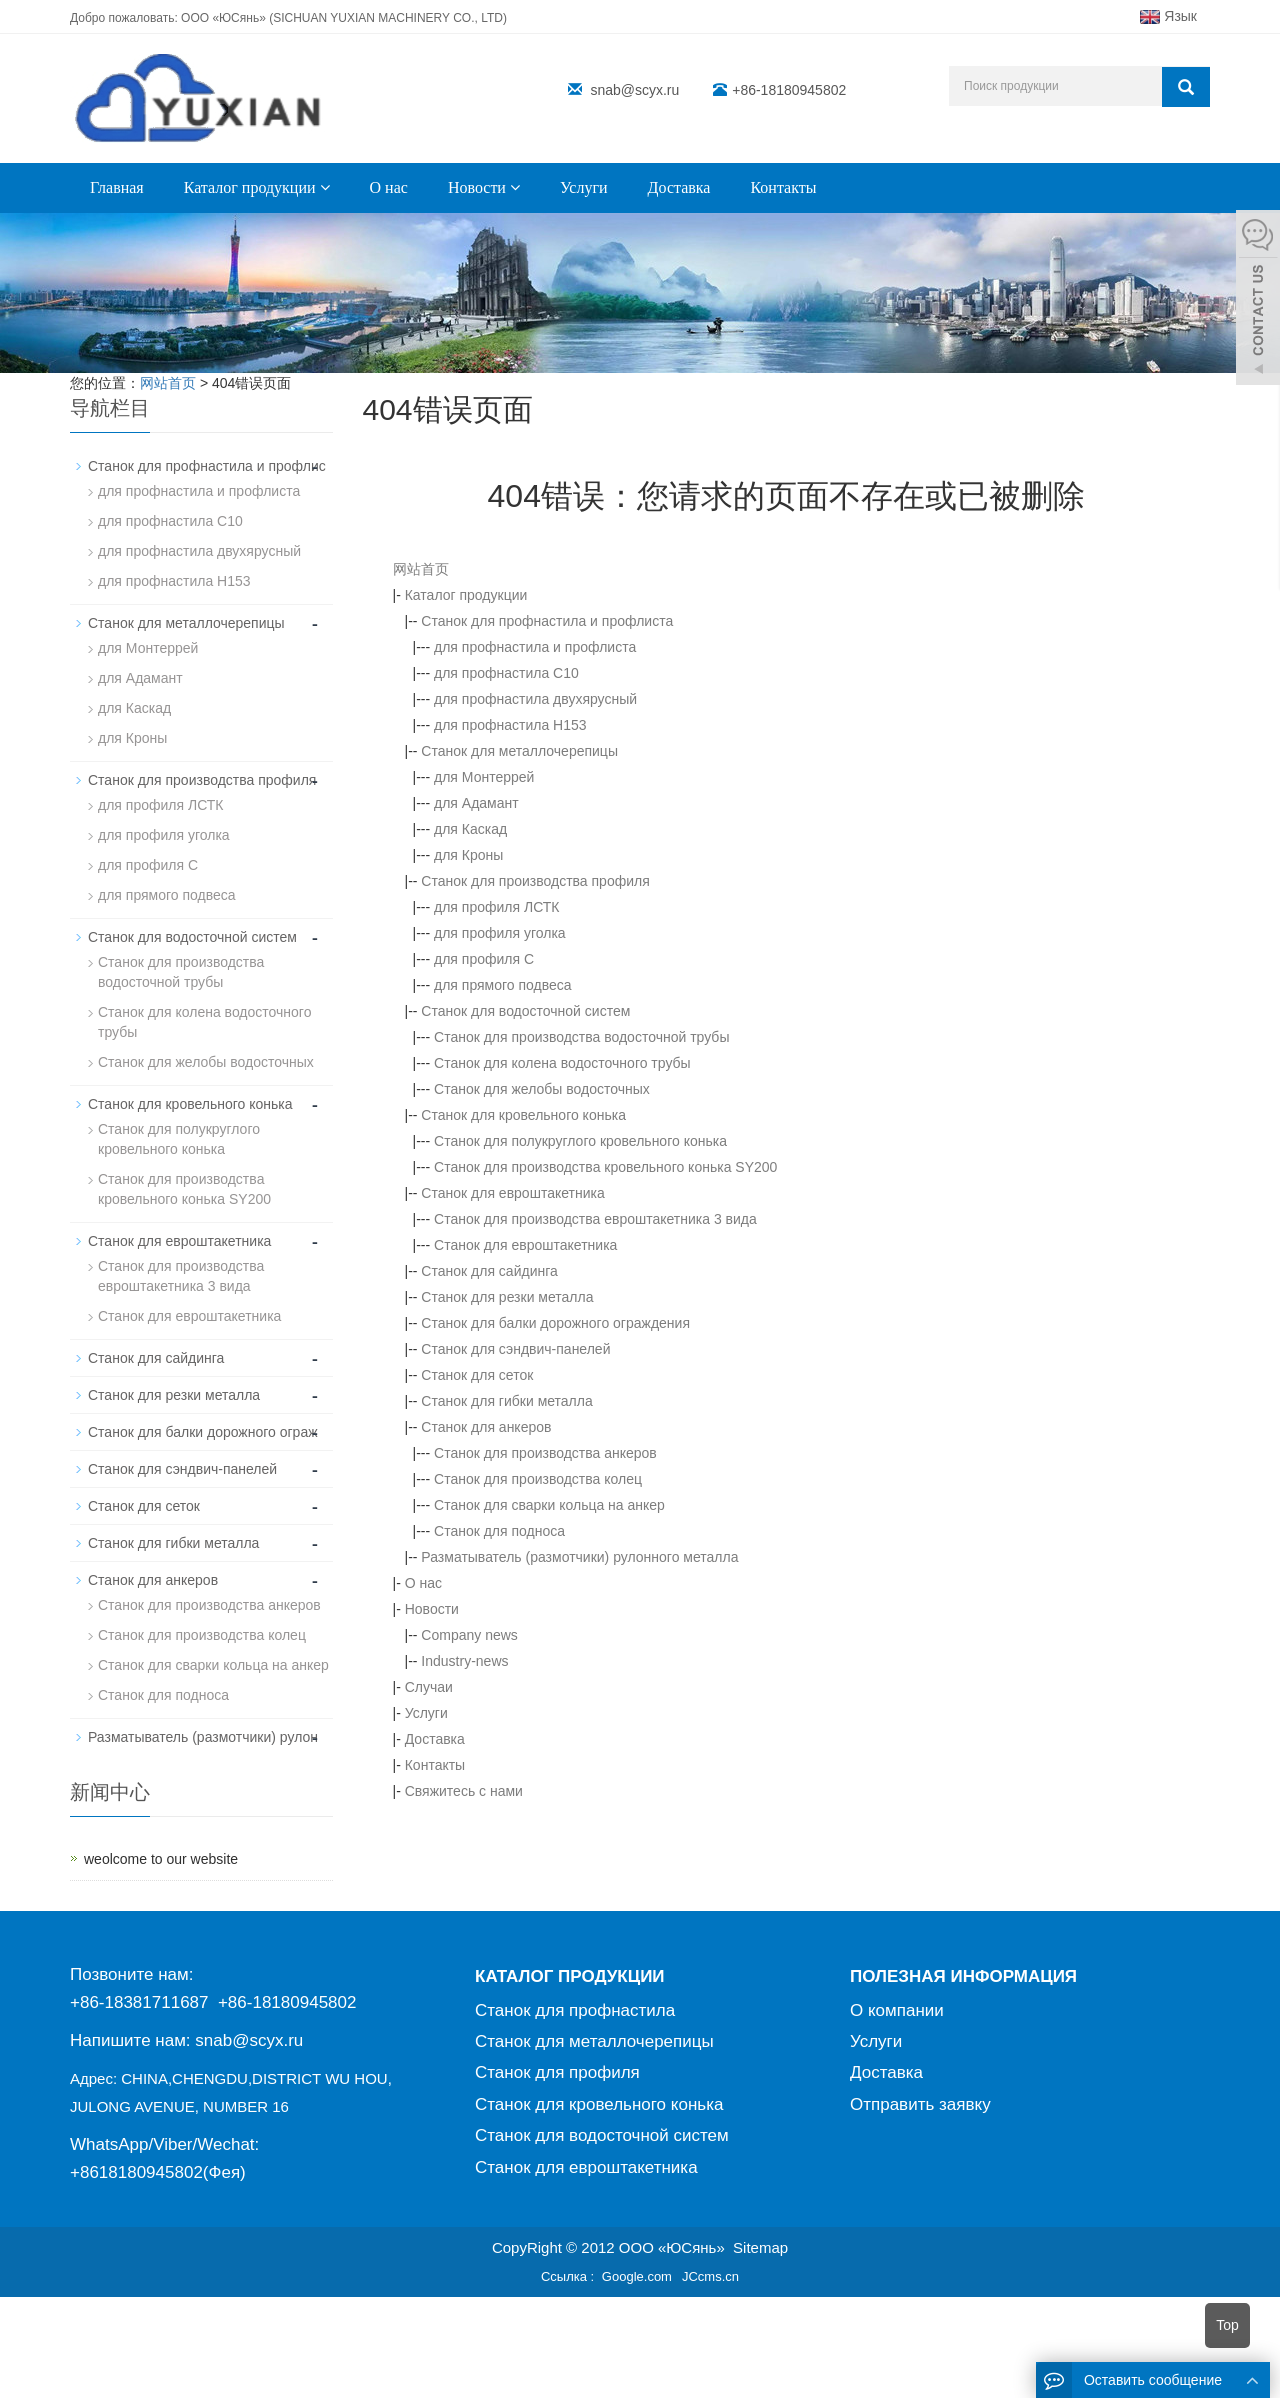 This screenshot has width=1280, height=2398. Describe the element at coordinates (429, 1687) in the screenshot. I see `Случаи` at that location.